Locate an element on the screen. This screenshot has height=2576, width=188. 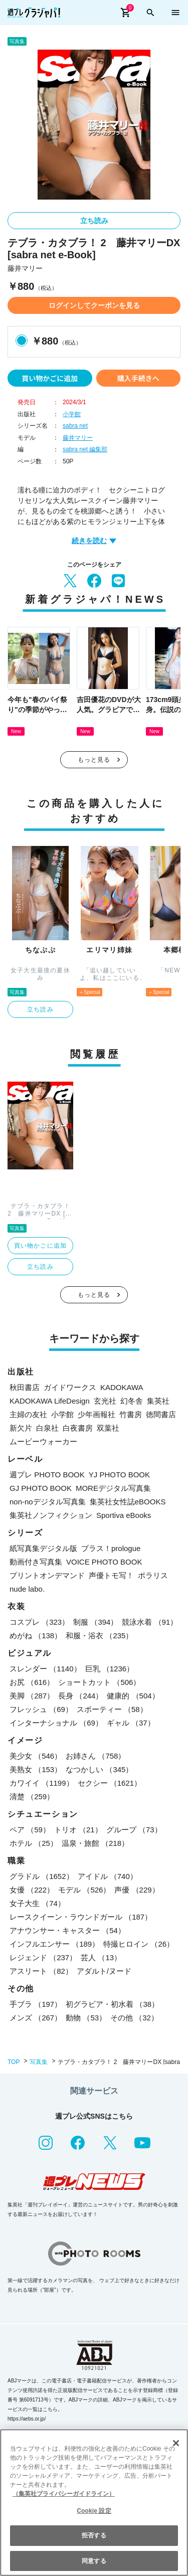
お姉さん is located at coordinates (95, 1756).